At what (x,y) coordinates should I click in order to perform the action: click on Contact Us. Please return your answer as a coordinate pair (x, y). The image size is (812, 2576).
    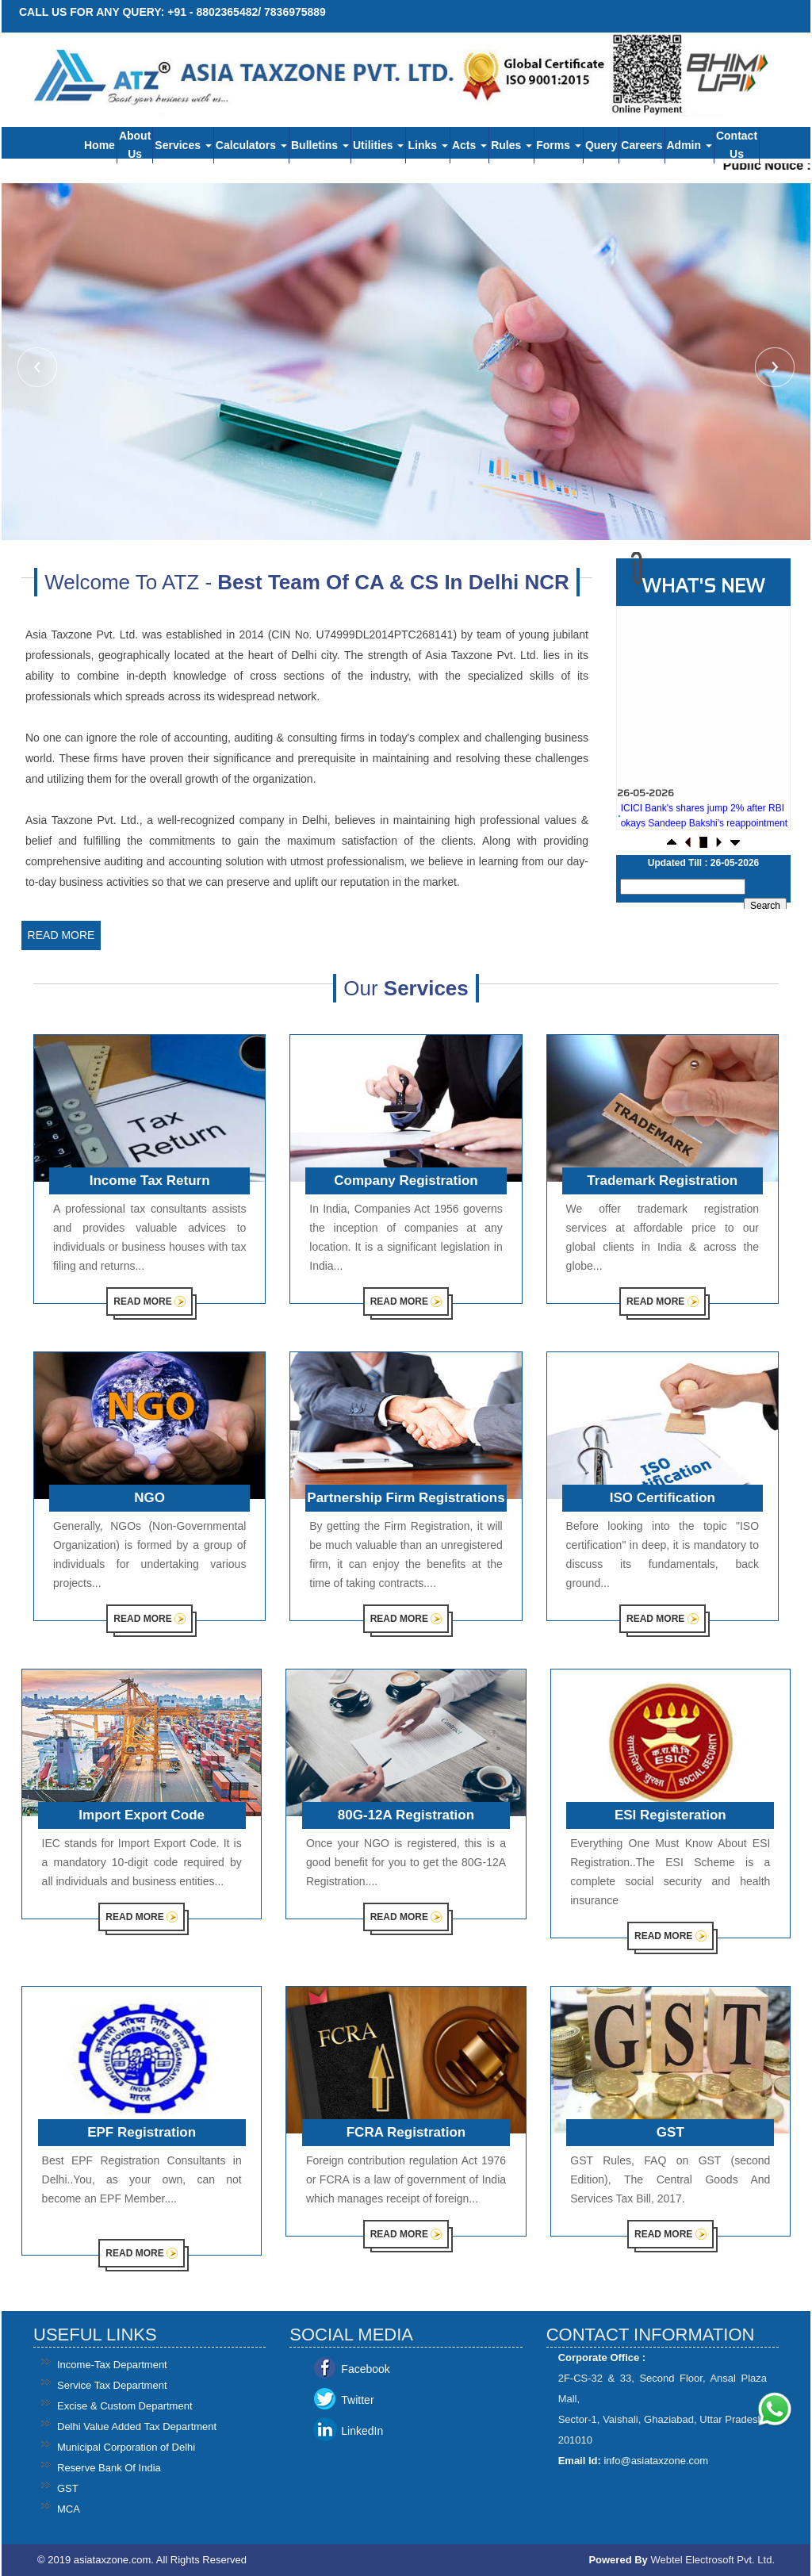
    Looking at the image, I should click on (736, 144).